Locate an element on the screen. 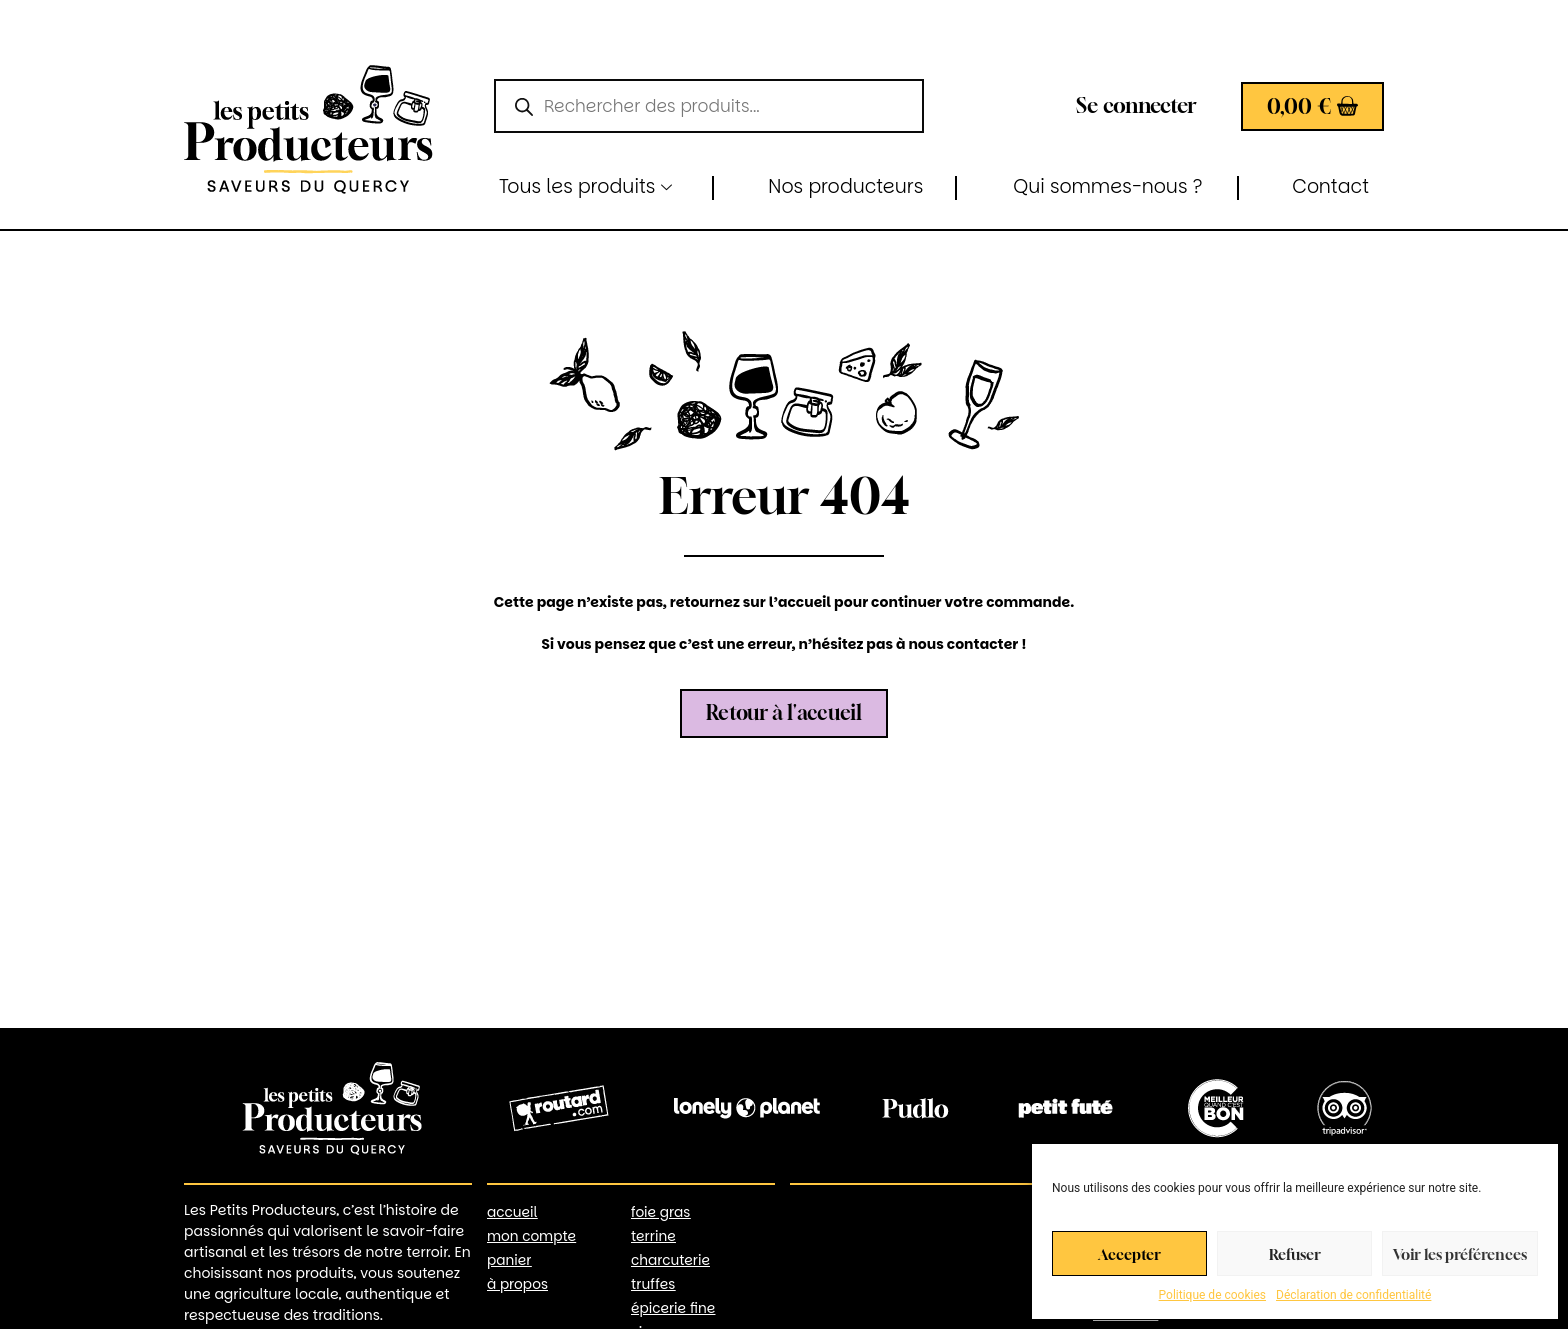  Tous les produits is located at coordinates (585, 186).